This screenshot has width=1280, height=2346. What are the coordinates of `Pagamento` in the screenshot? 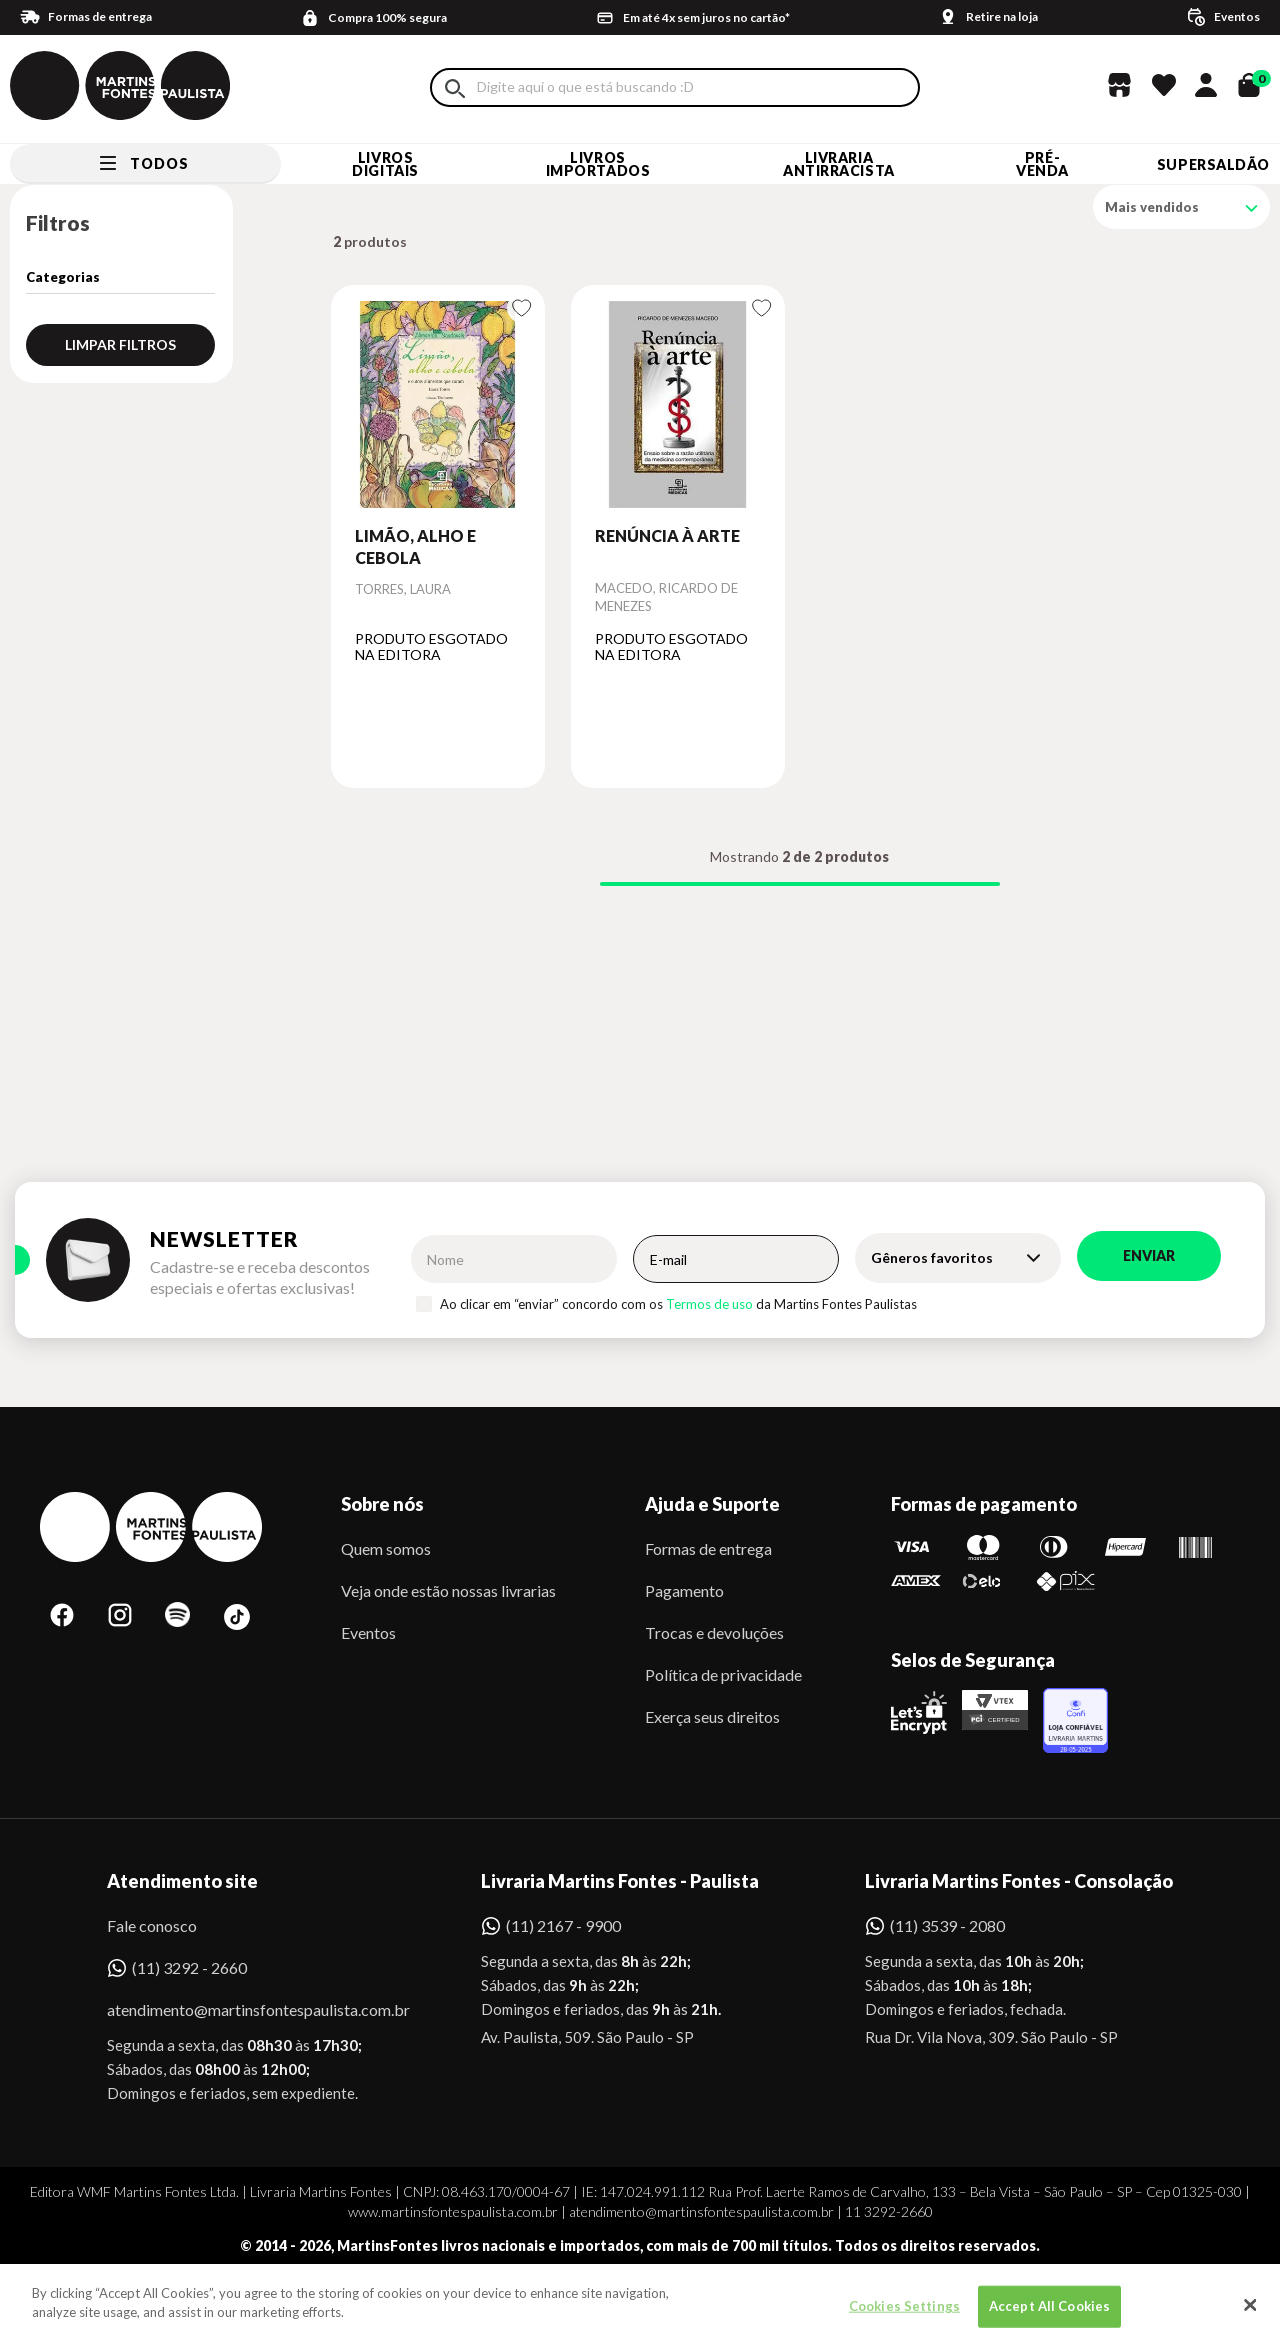 It's located at (684, 1590).